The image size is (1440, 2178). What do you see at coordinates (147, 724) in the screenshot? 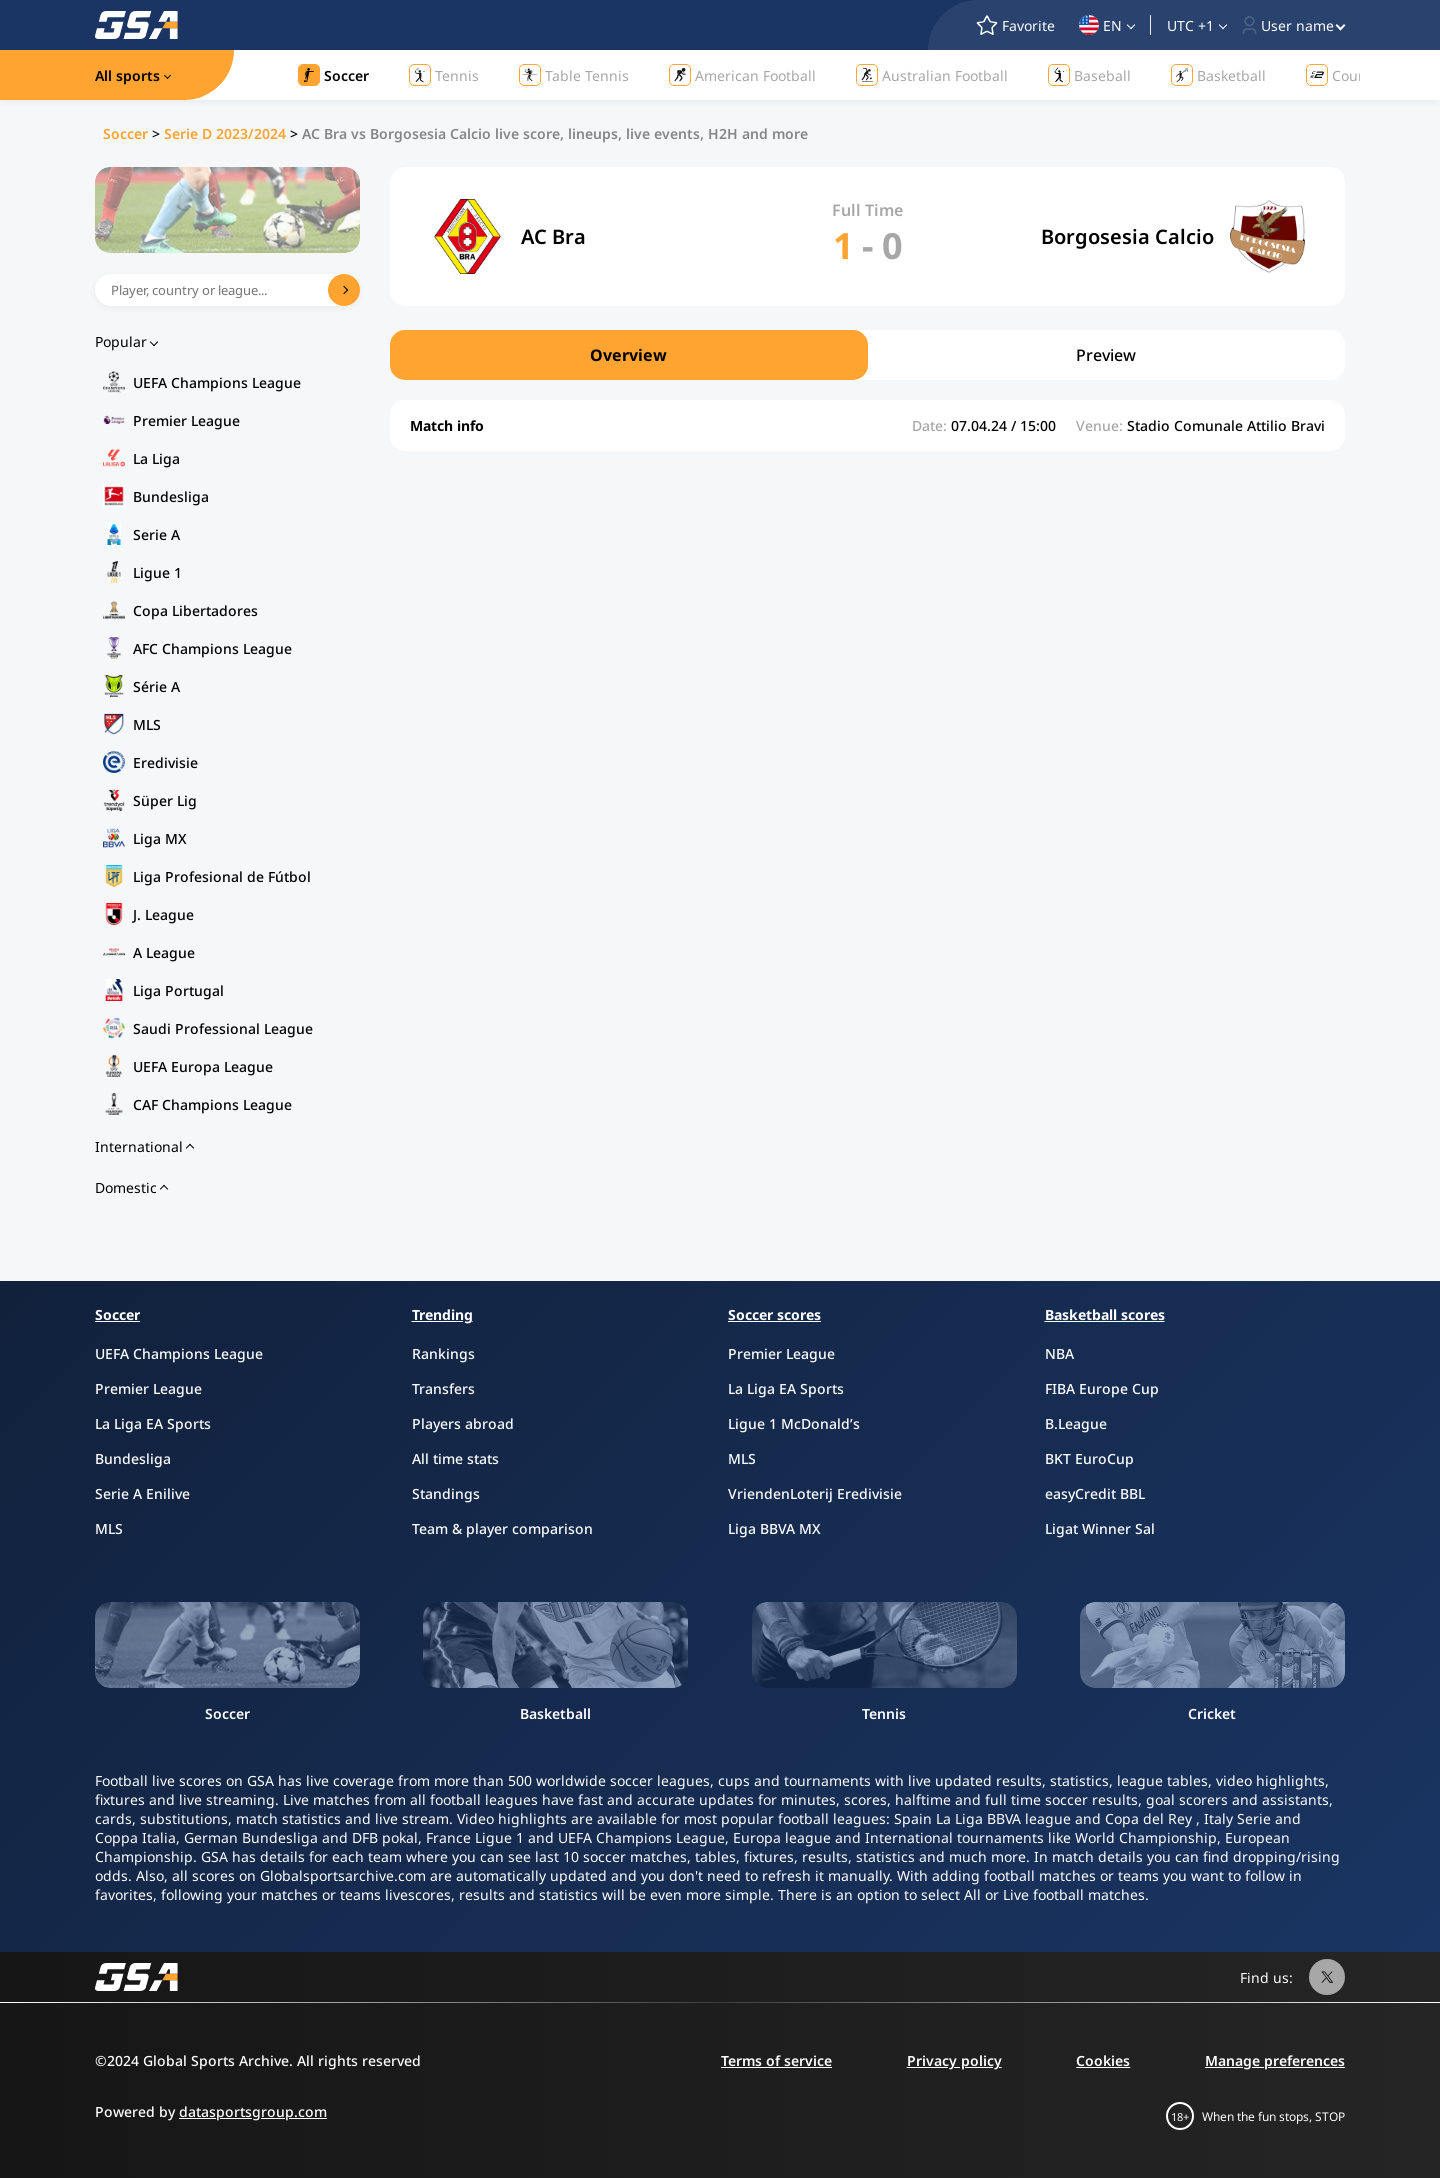
I see `MLS` at bounding box center [147, 724].